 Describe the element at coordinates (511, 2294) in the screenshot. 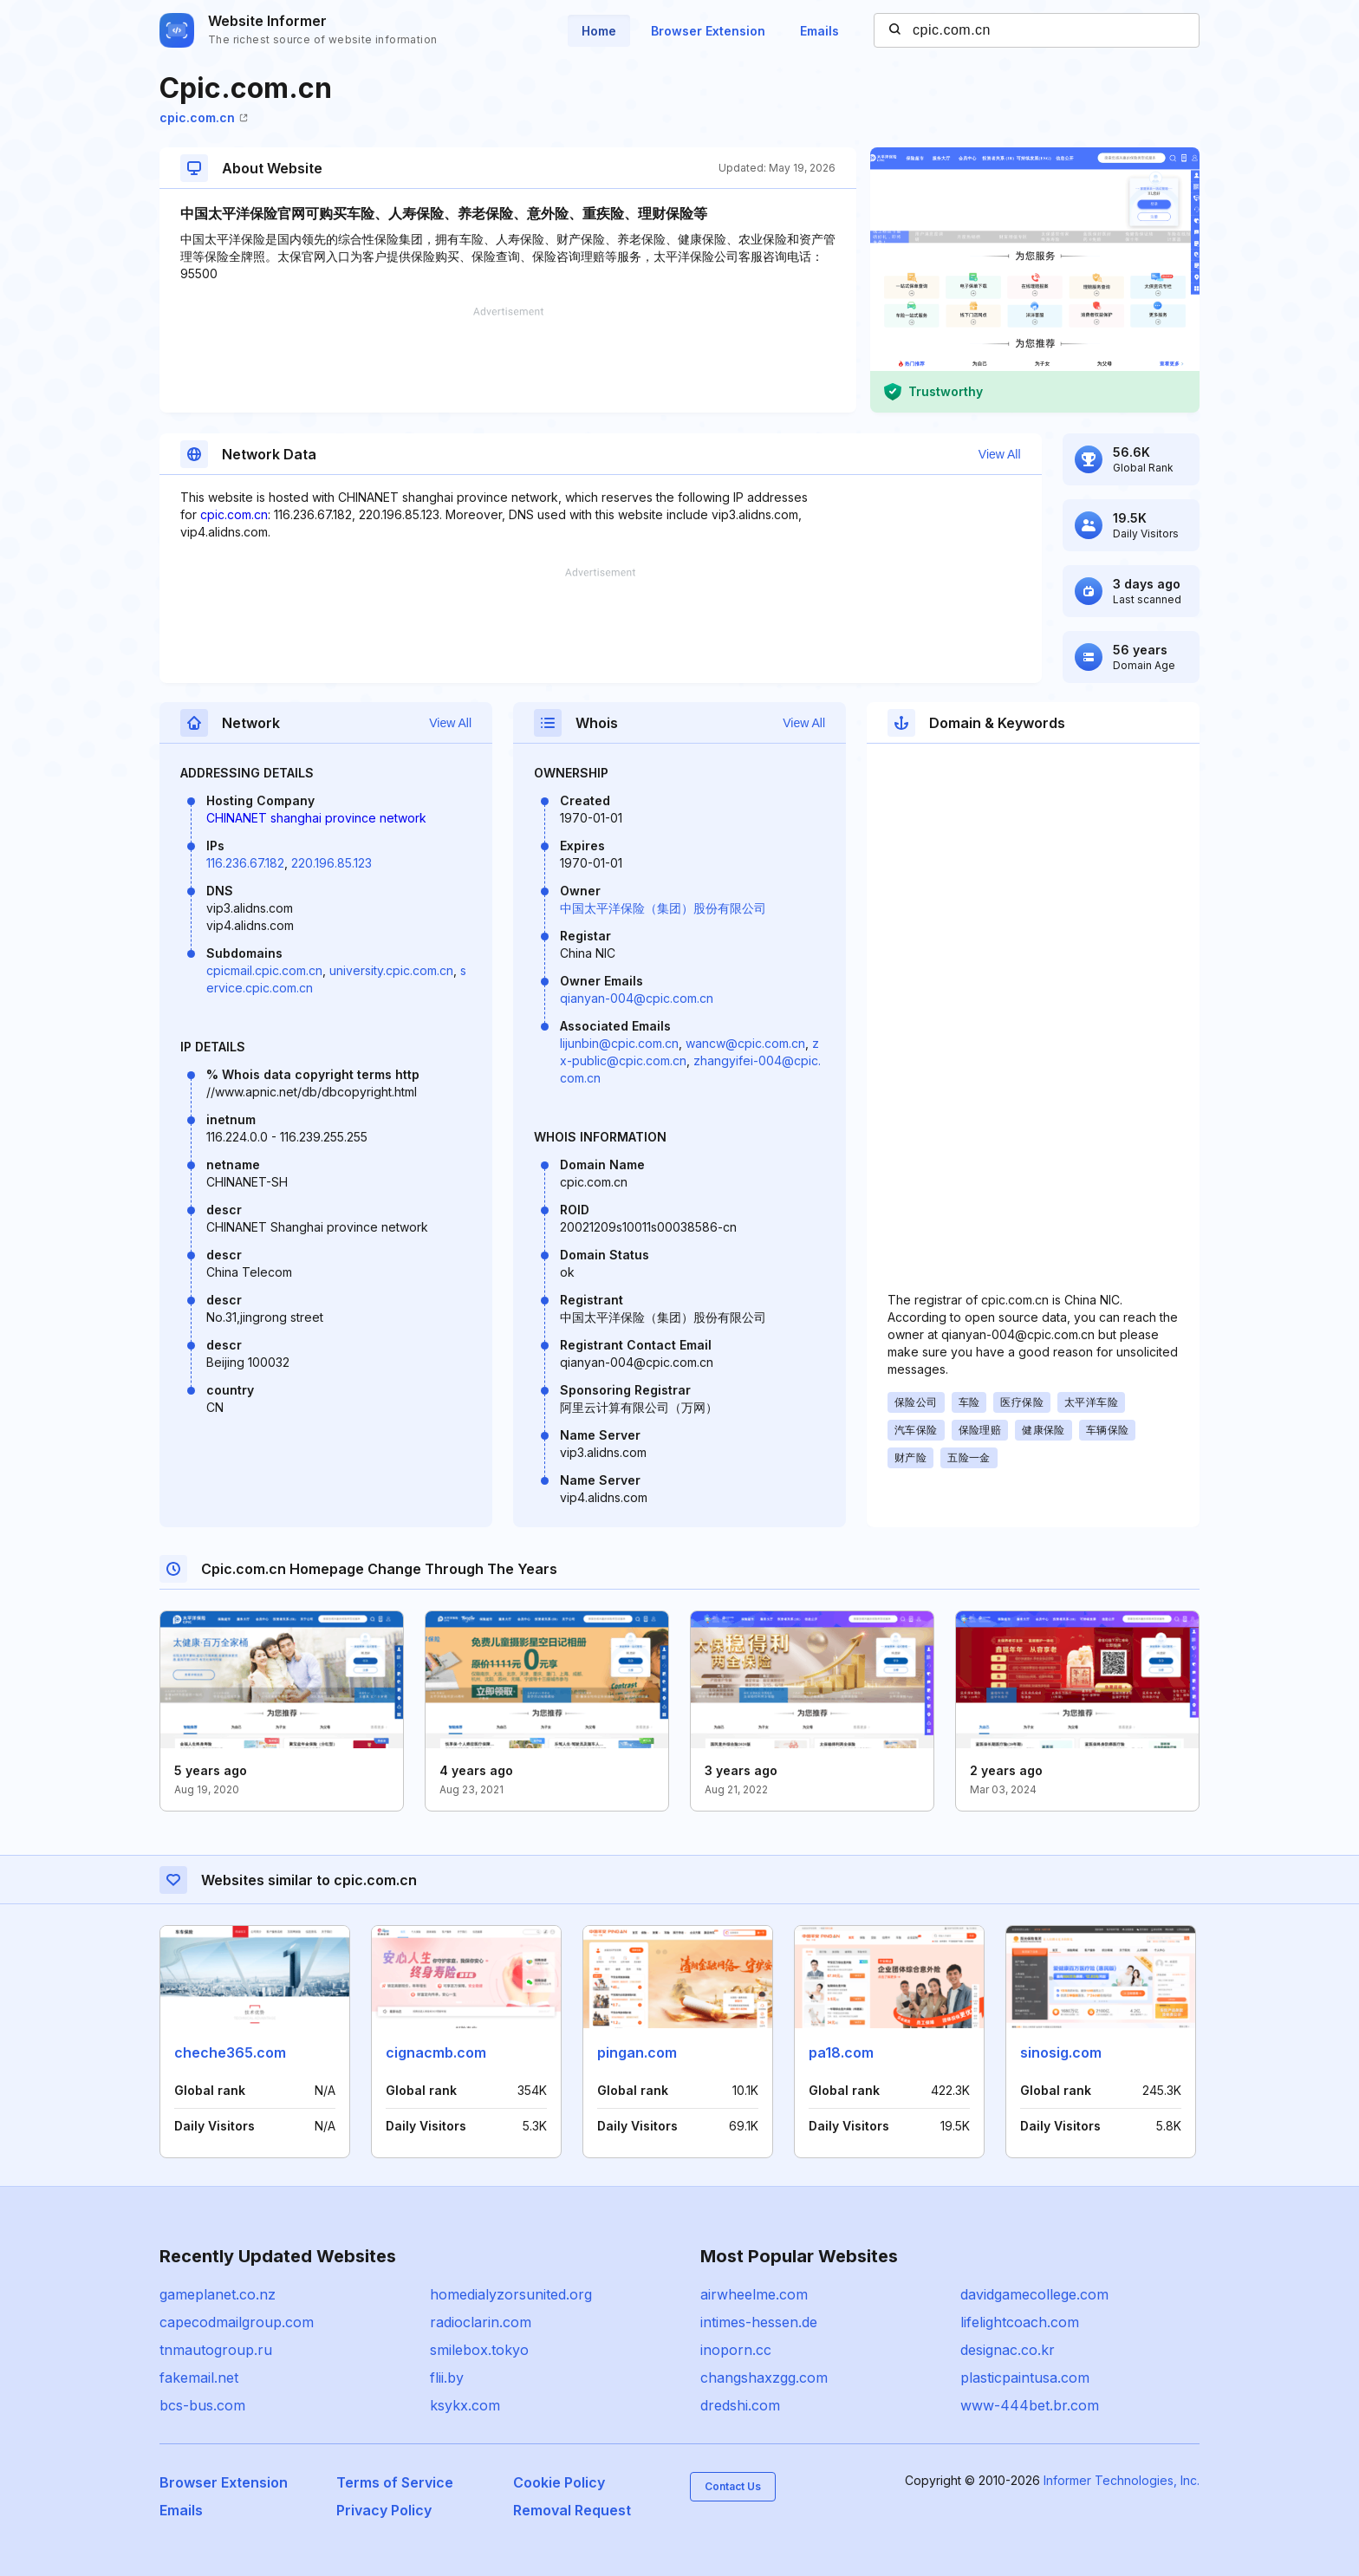

I see `homedialyzorsunited.org` at that location.